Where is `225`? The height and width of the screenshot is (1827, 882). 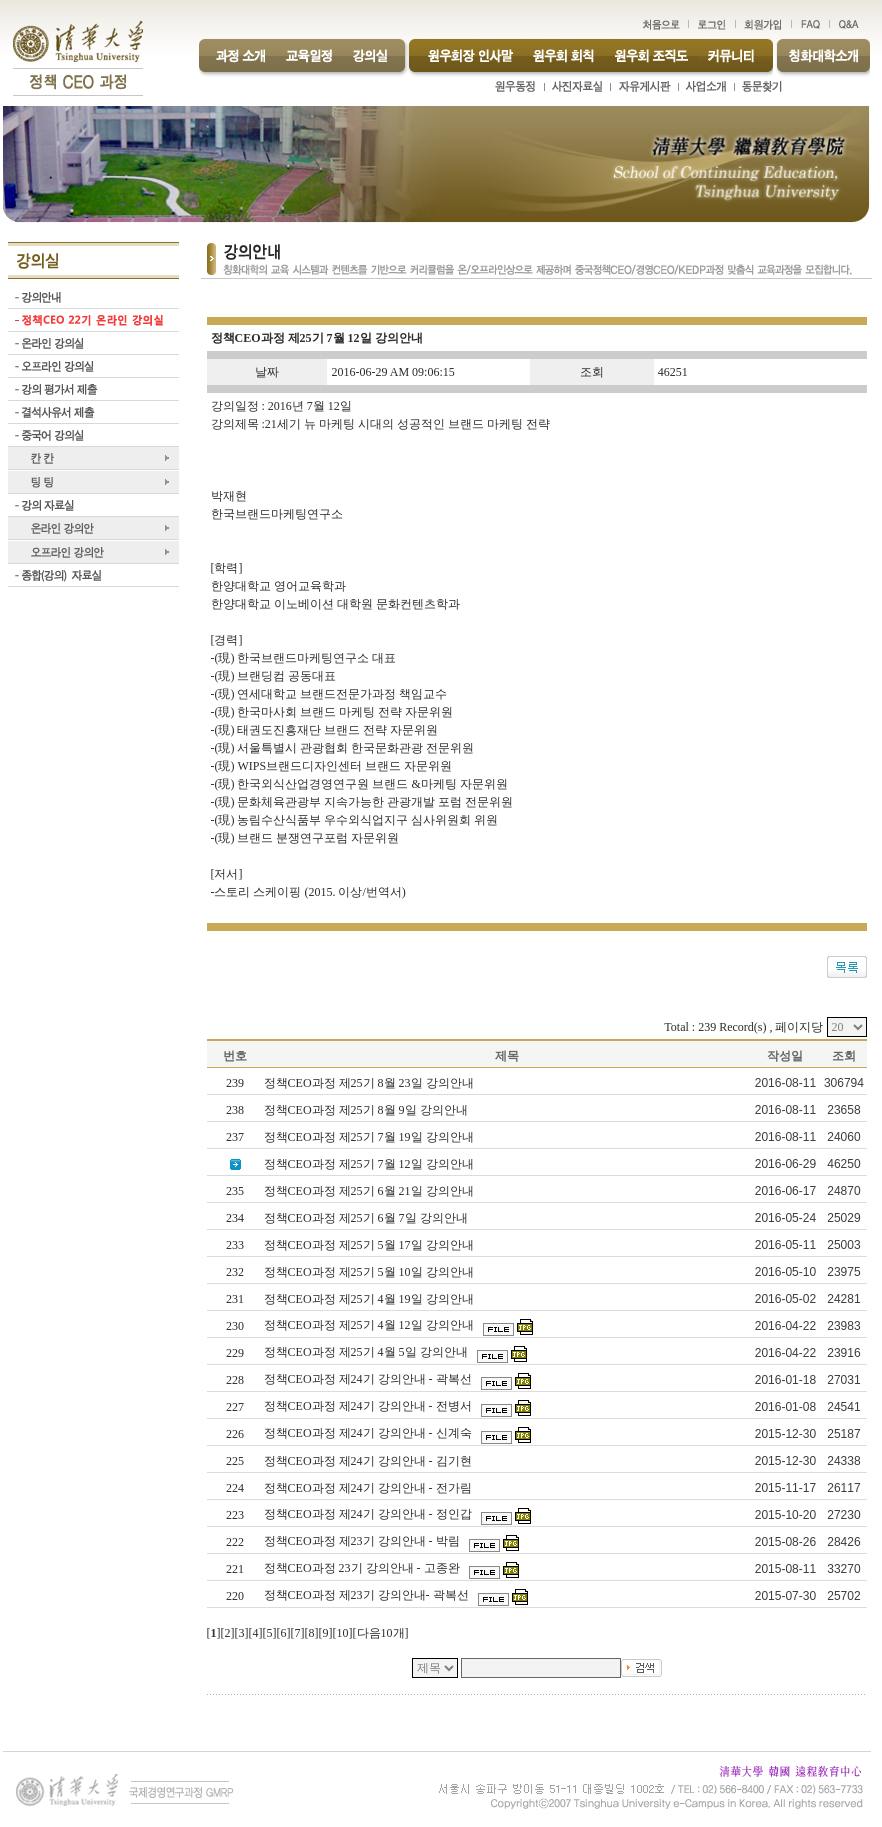
225 is located at coordinates (235, 1461).